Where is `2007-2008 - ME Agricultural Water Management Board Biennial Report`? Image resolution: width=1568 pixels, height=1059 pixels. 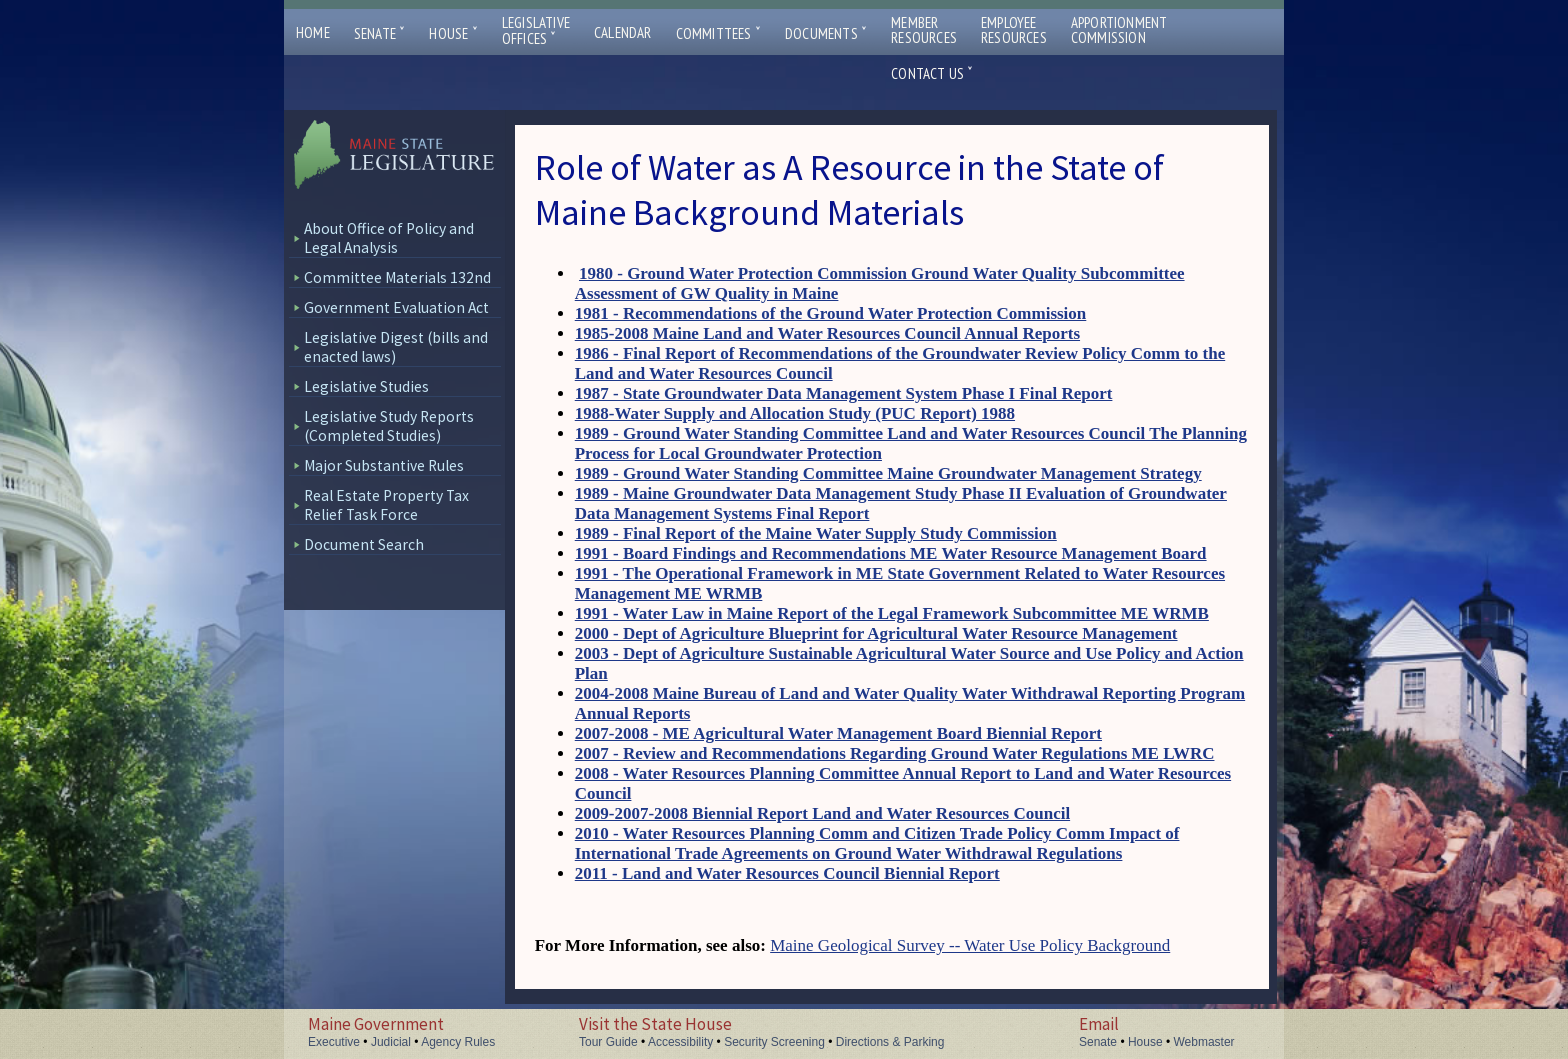 2007-2008 - ME Agricultural Water Management Board Biennial Report is located at coordinates (838, 733).